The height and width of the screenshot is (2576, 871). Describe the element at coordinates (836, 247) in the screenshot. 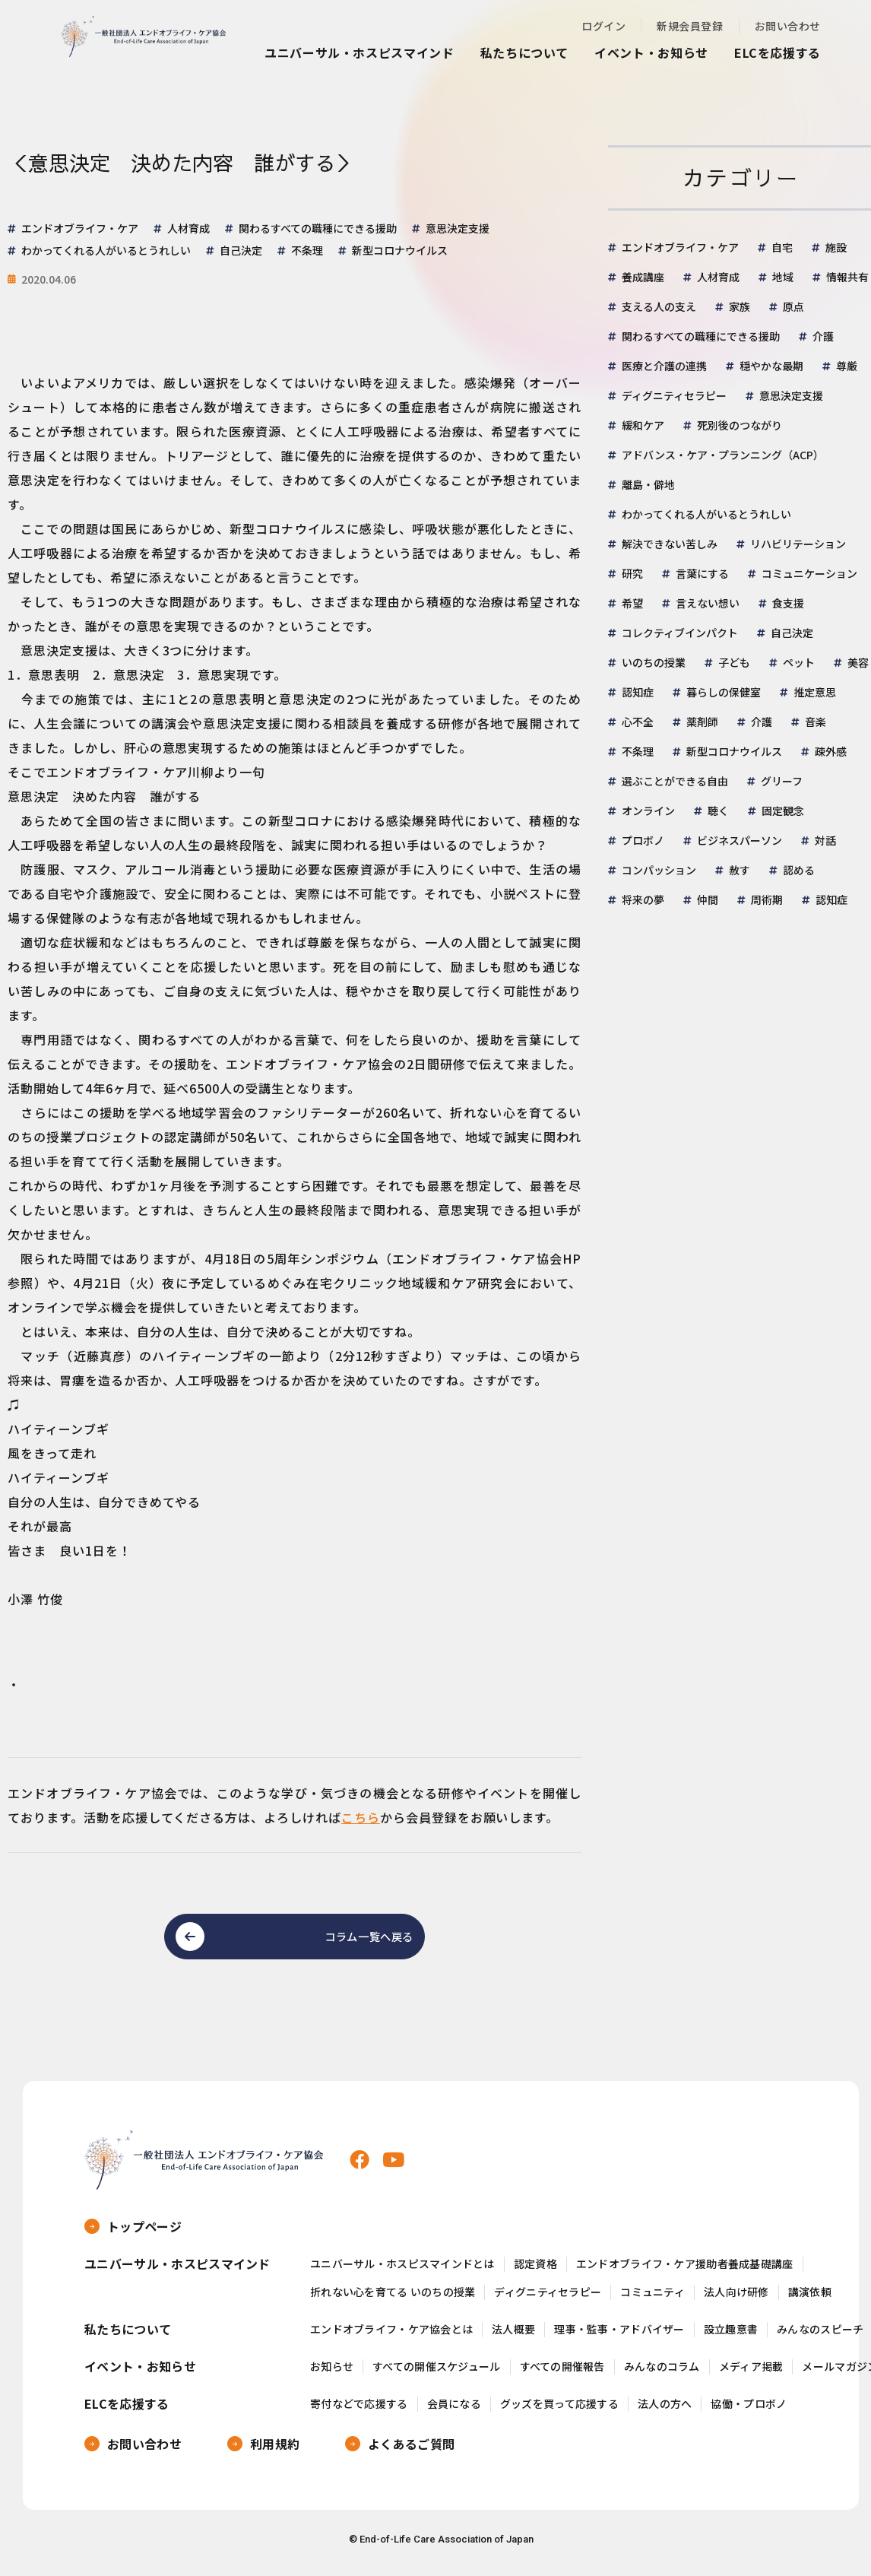

I see `施設` at that location.